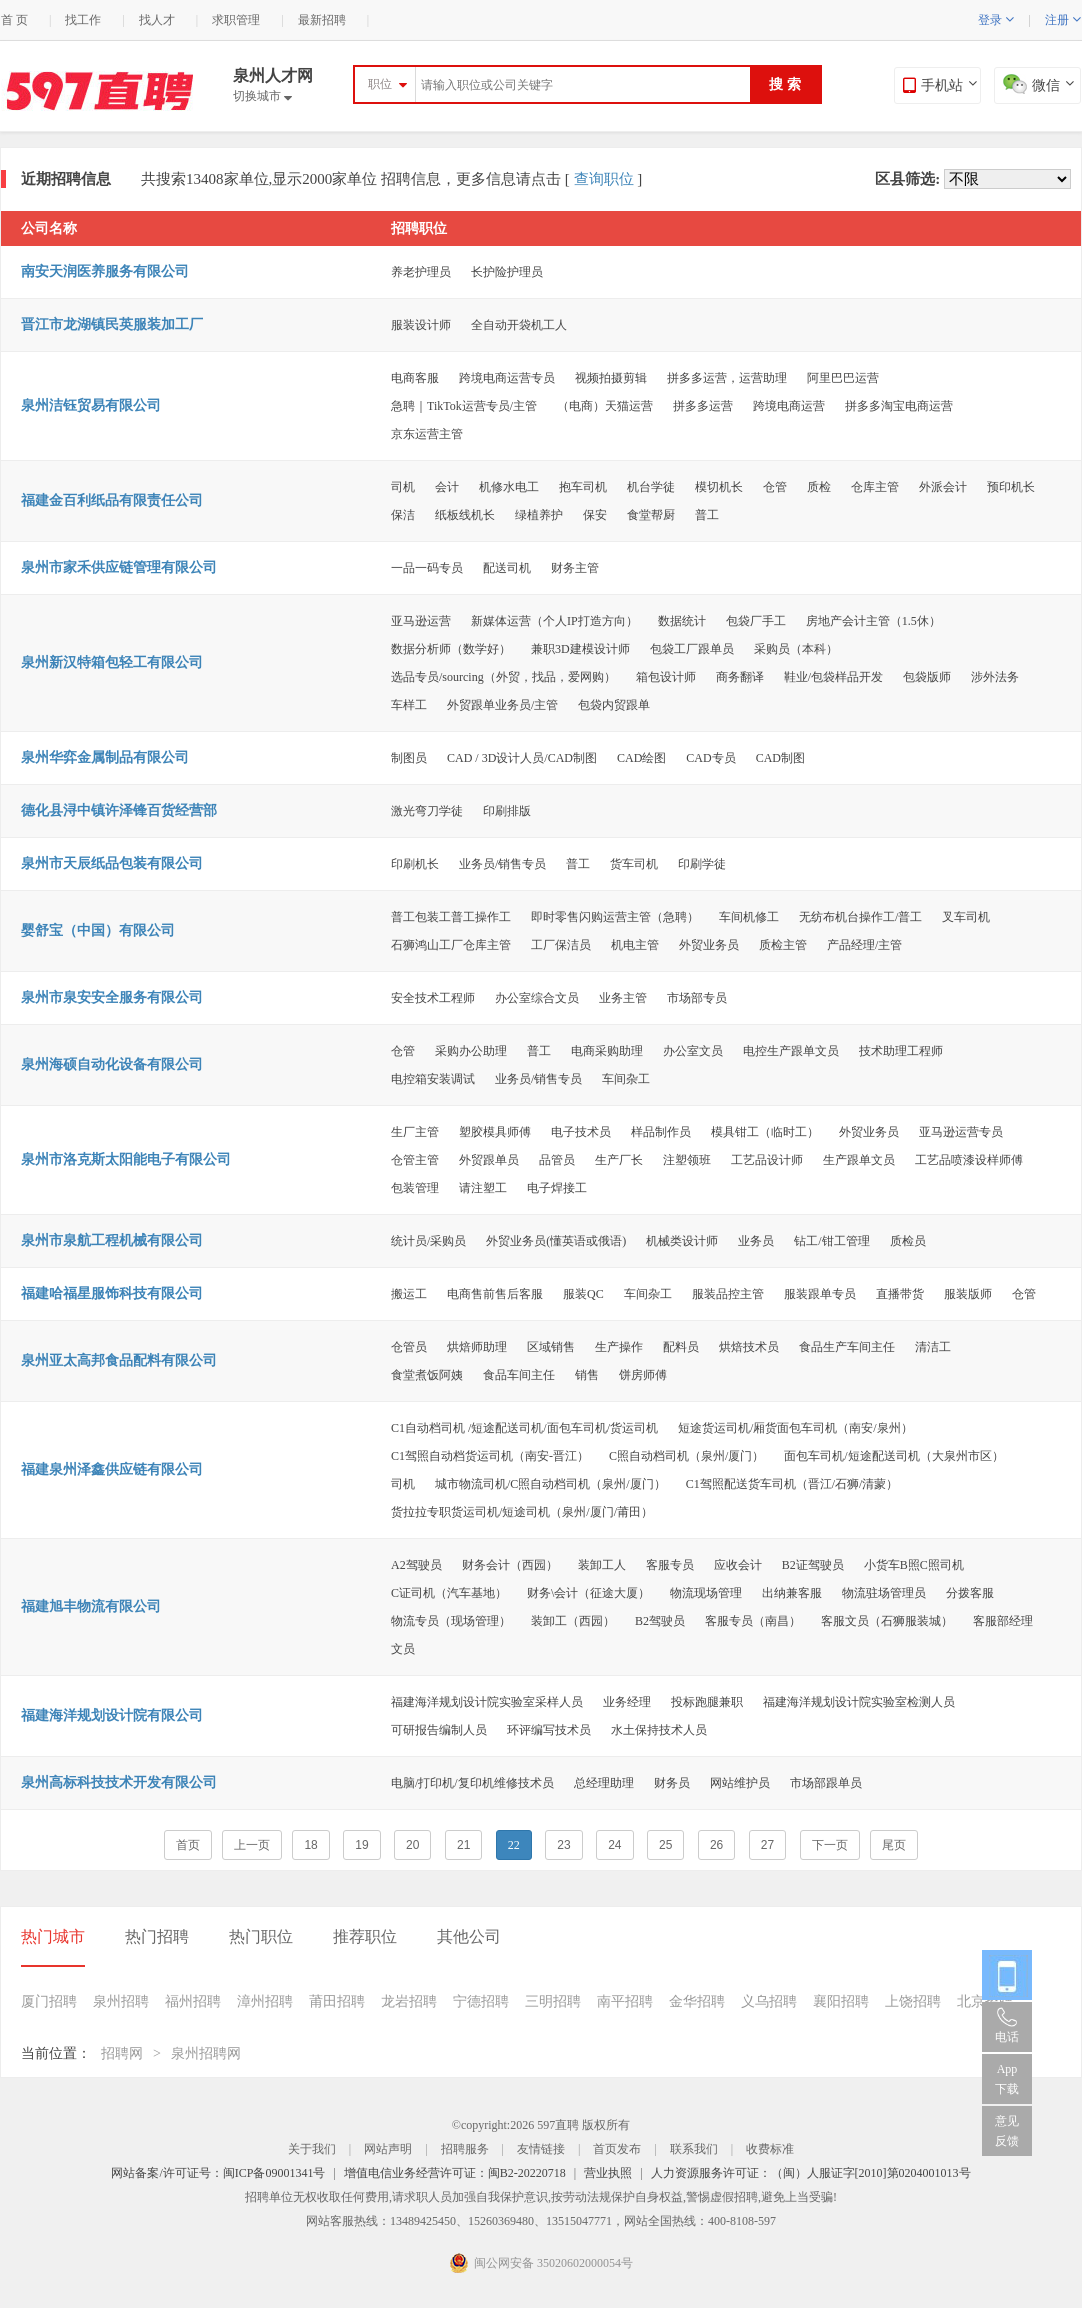 The image size is (1082, 2308). Describe the element at coordinates (901, 1051) in the screenshot. I see `技术助理工程师` at that location.